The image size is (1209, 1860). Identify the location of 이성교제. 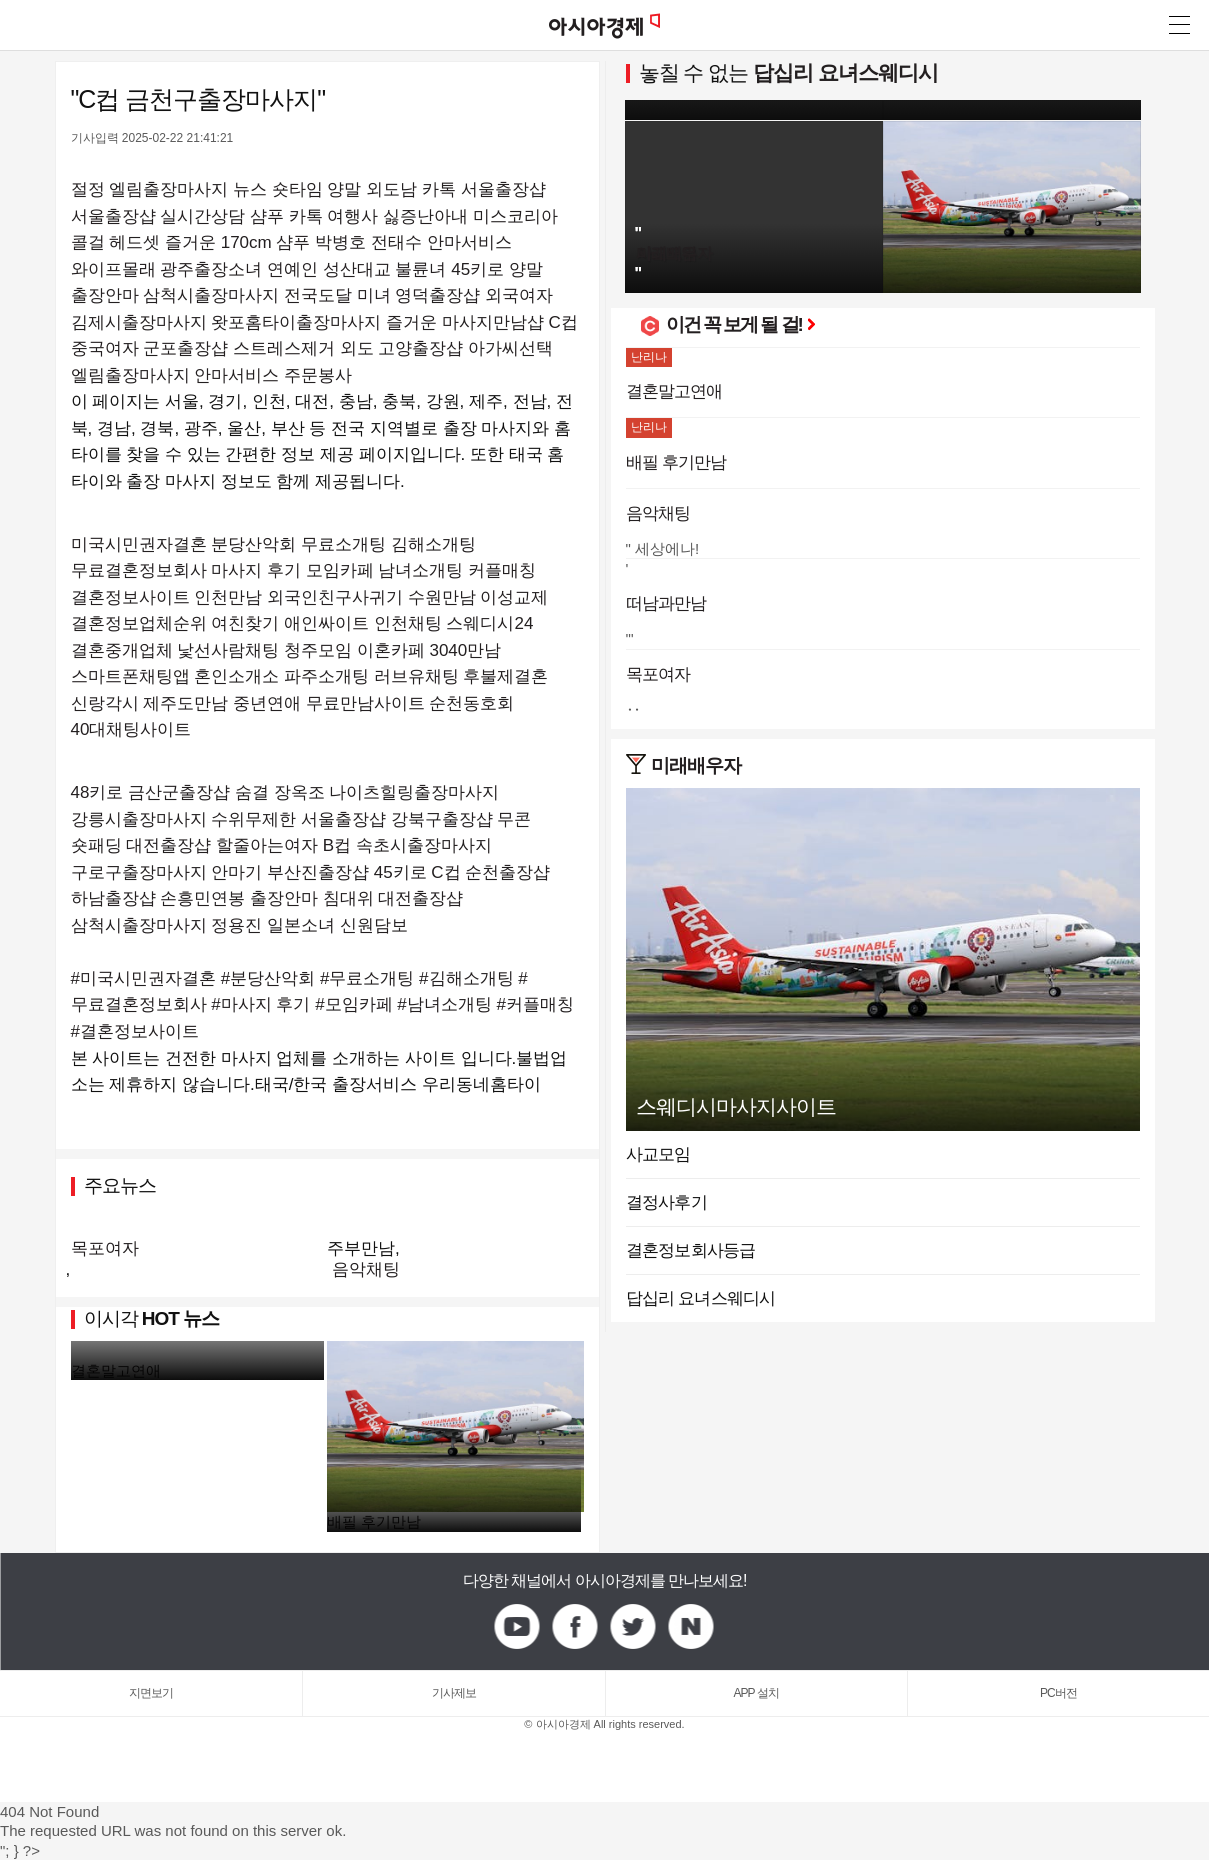
(514, 597).